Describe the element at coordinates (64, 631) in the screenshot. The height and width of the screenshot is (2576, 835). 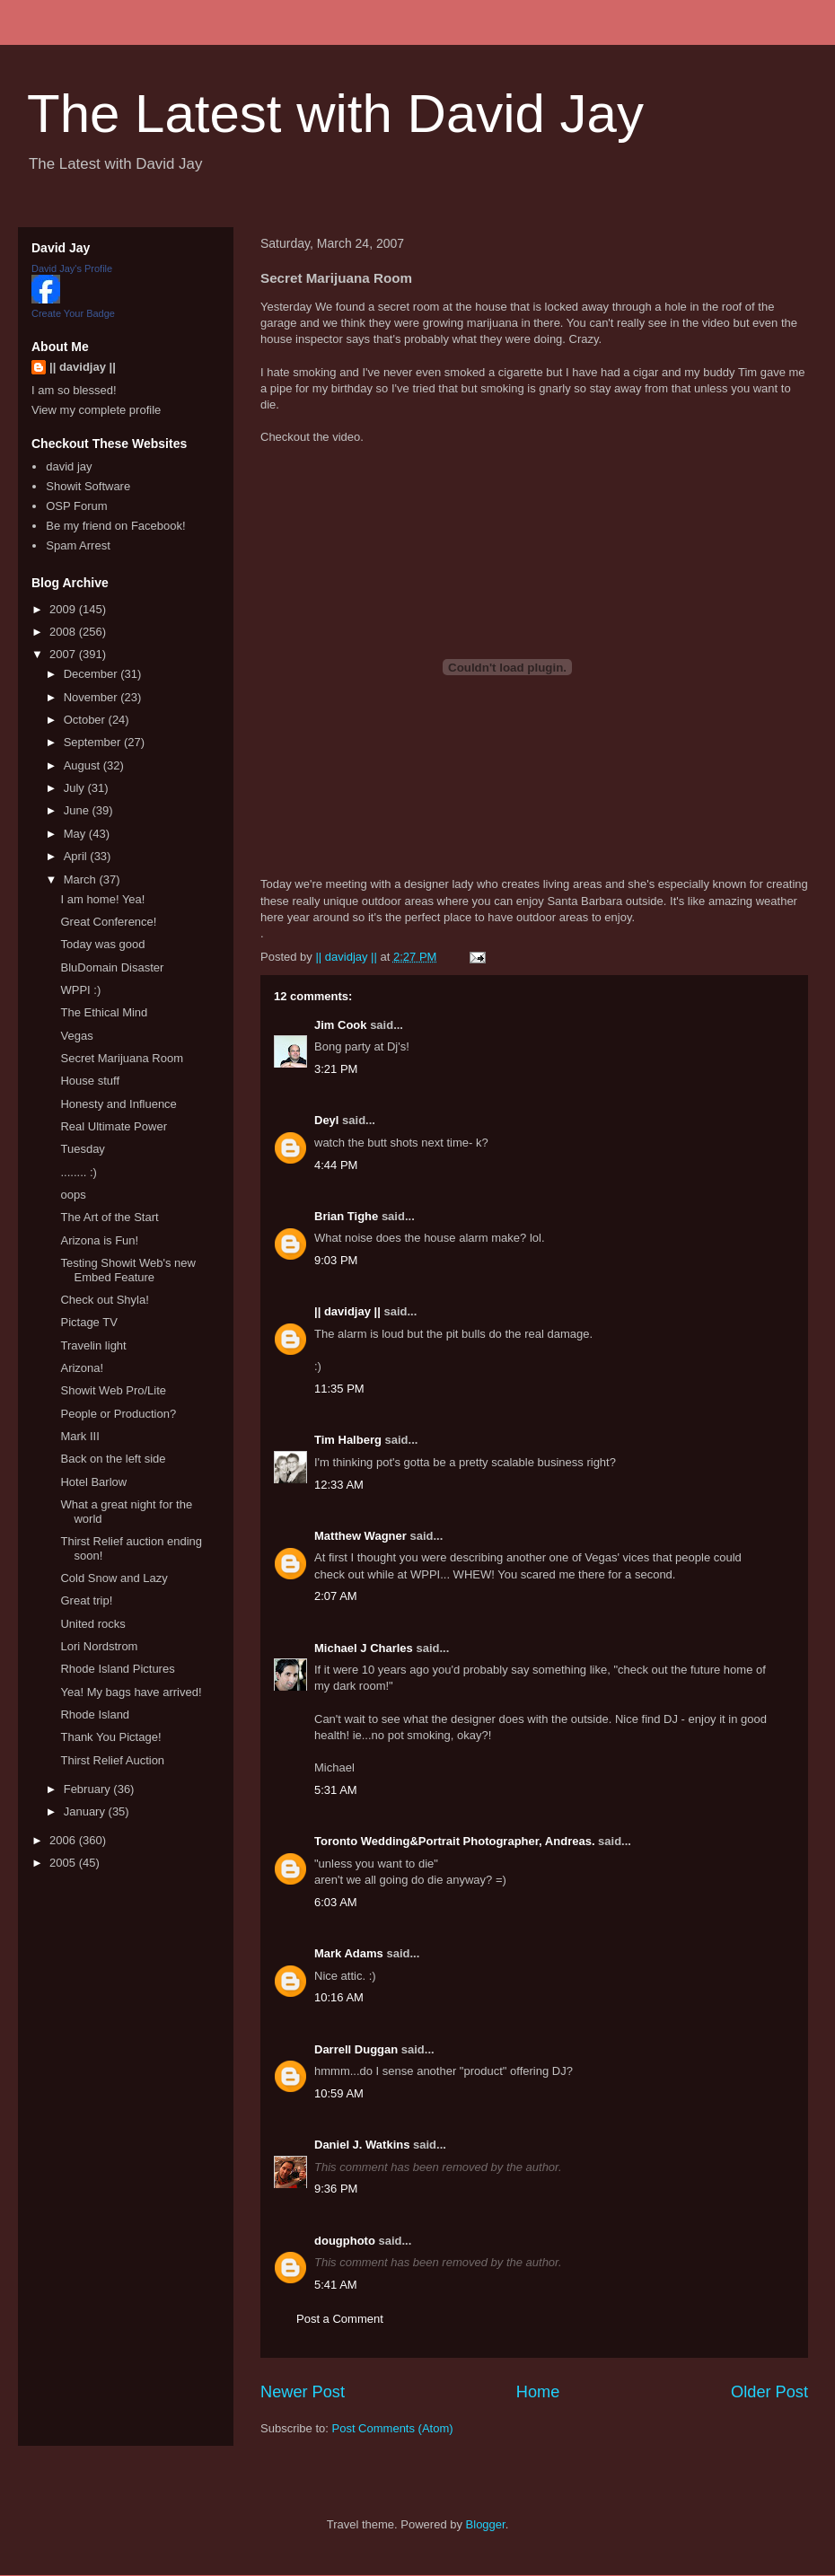
I see `2008` at that location.